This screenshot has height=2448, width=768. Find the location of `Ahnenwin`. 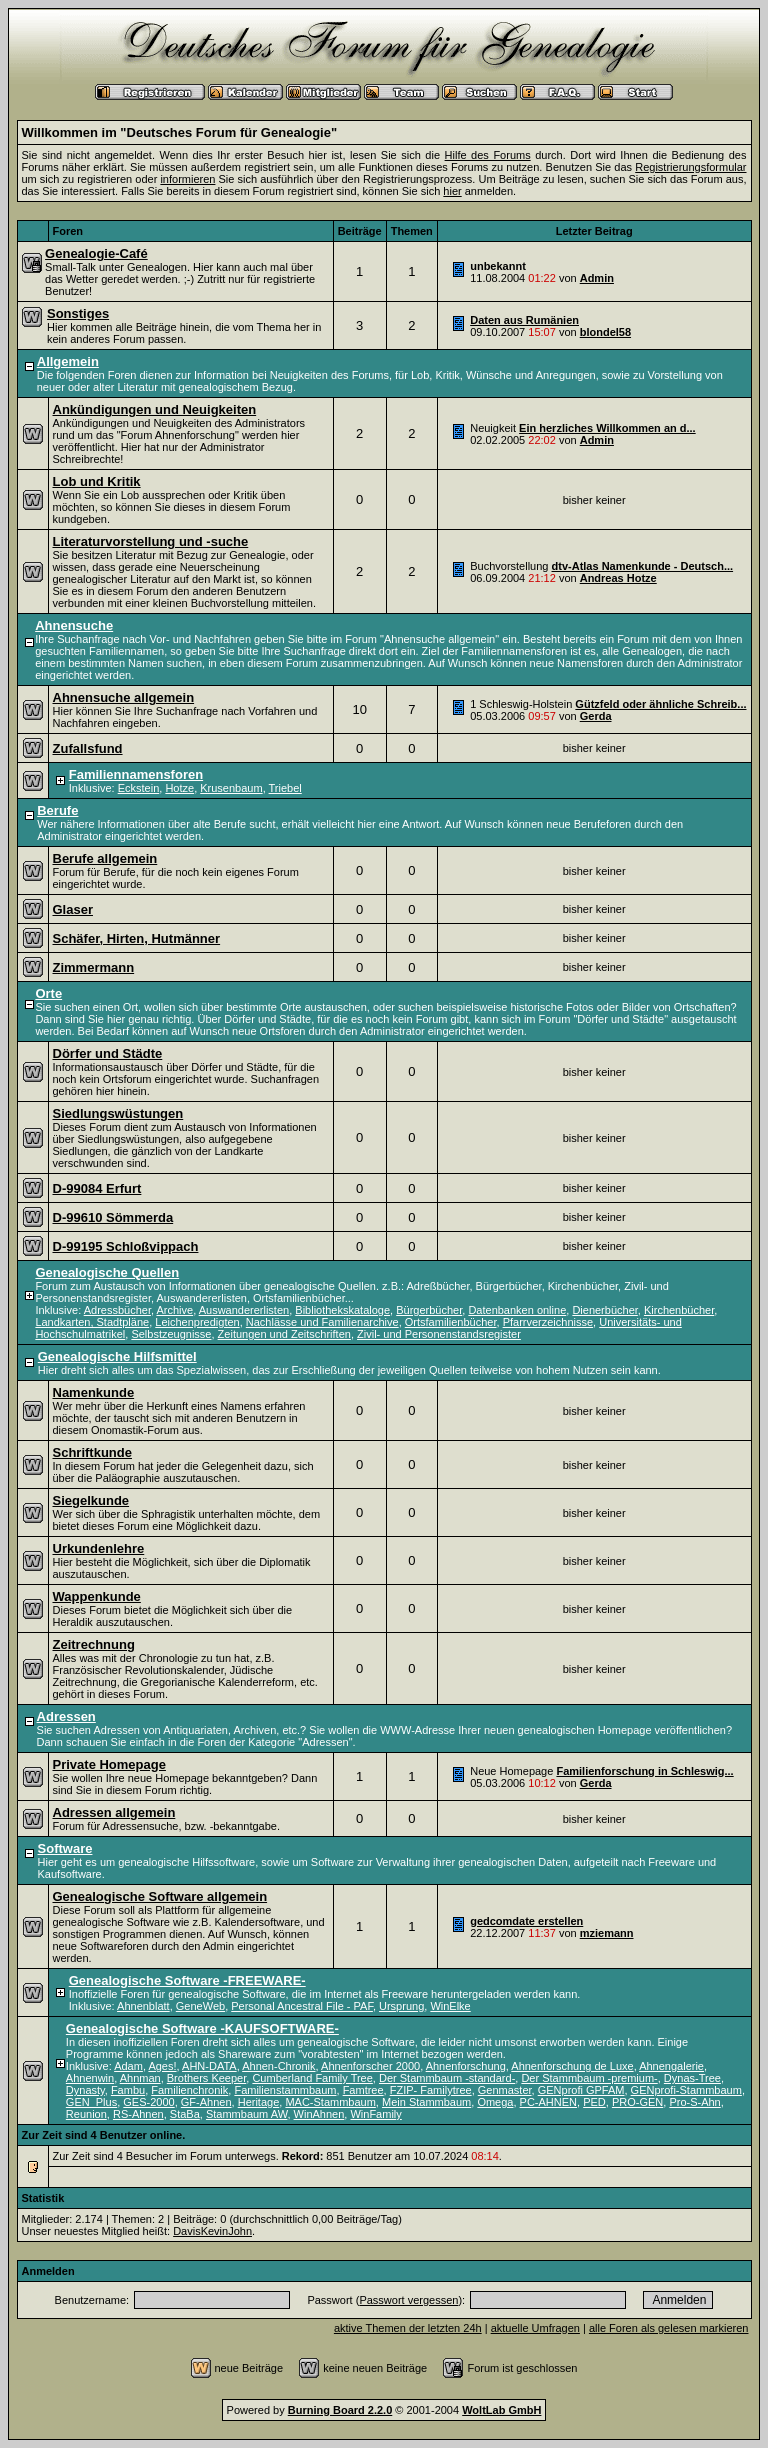

Ahnenwin is located at coordinates (90, 2078).